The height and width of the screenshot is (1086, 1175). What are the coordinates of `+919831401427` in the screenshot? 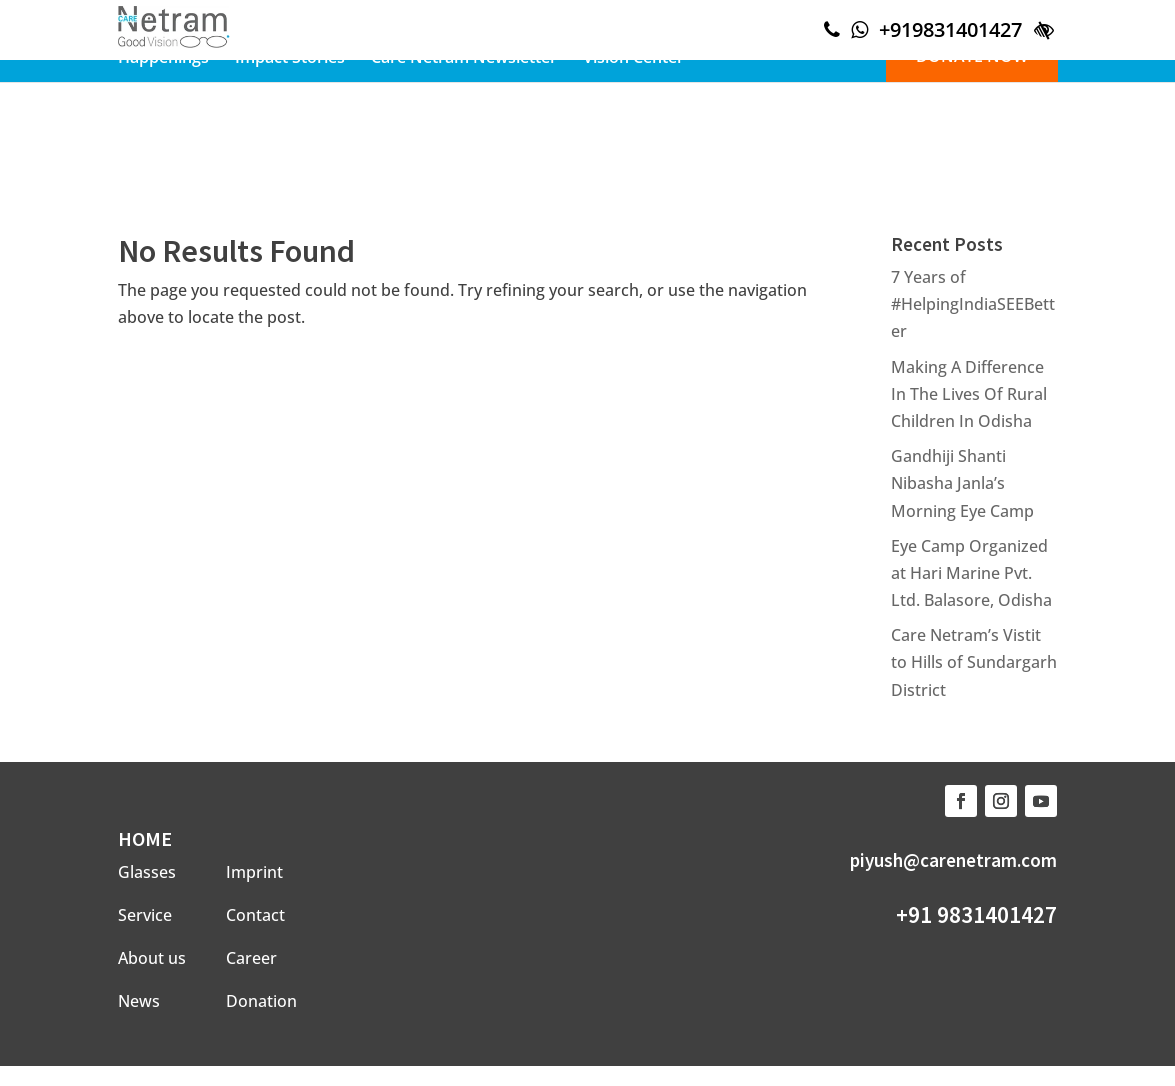 It's located at (950, 29).